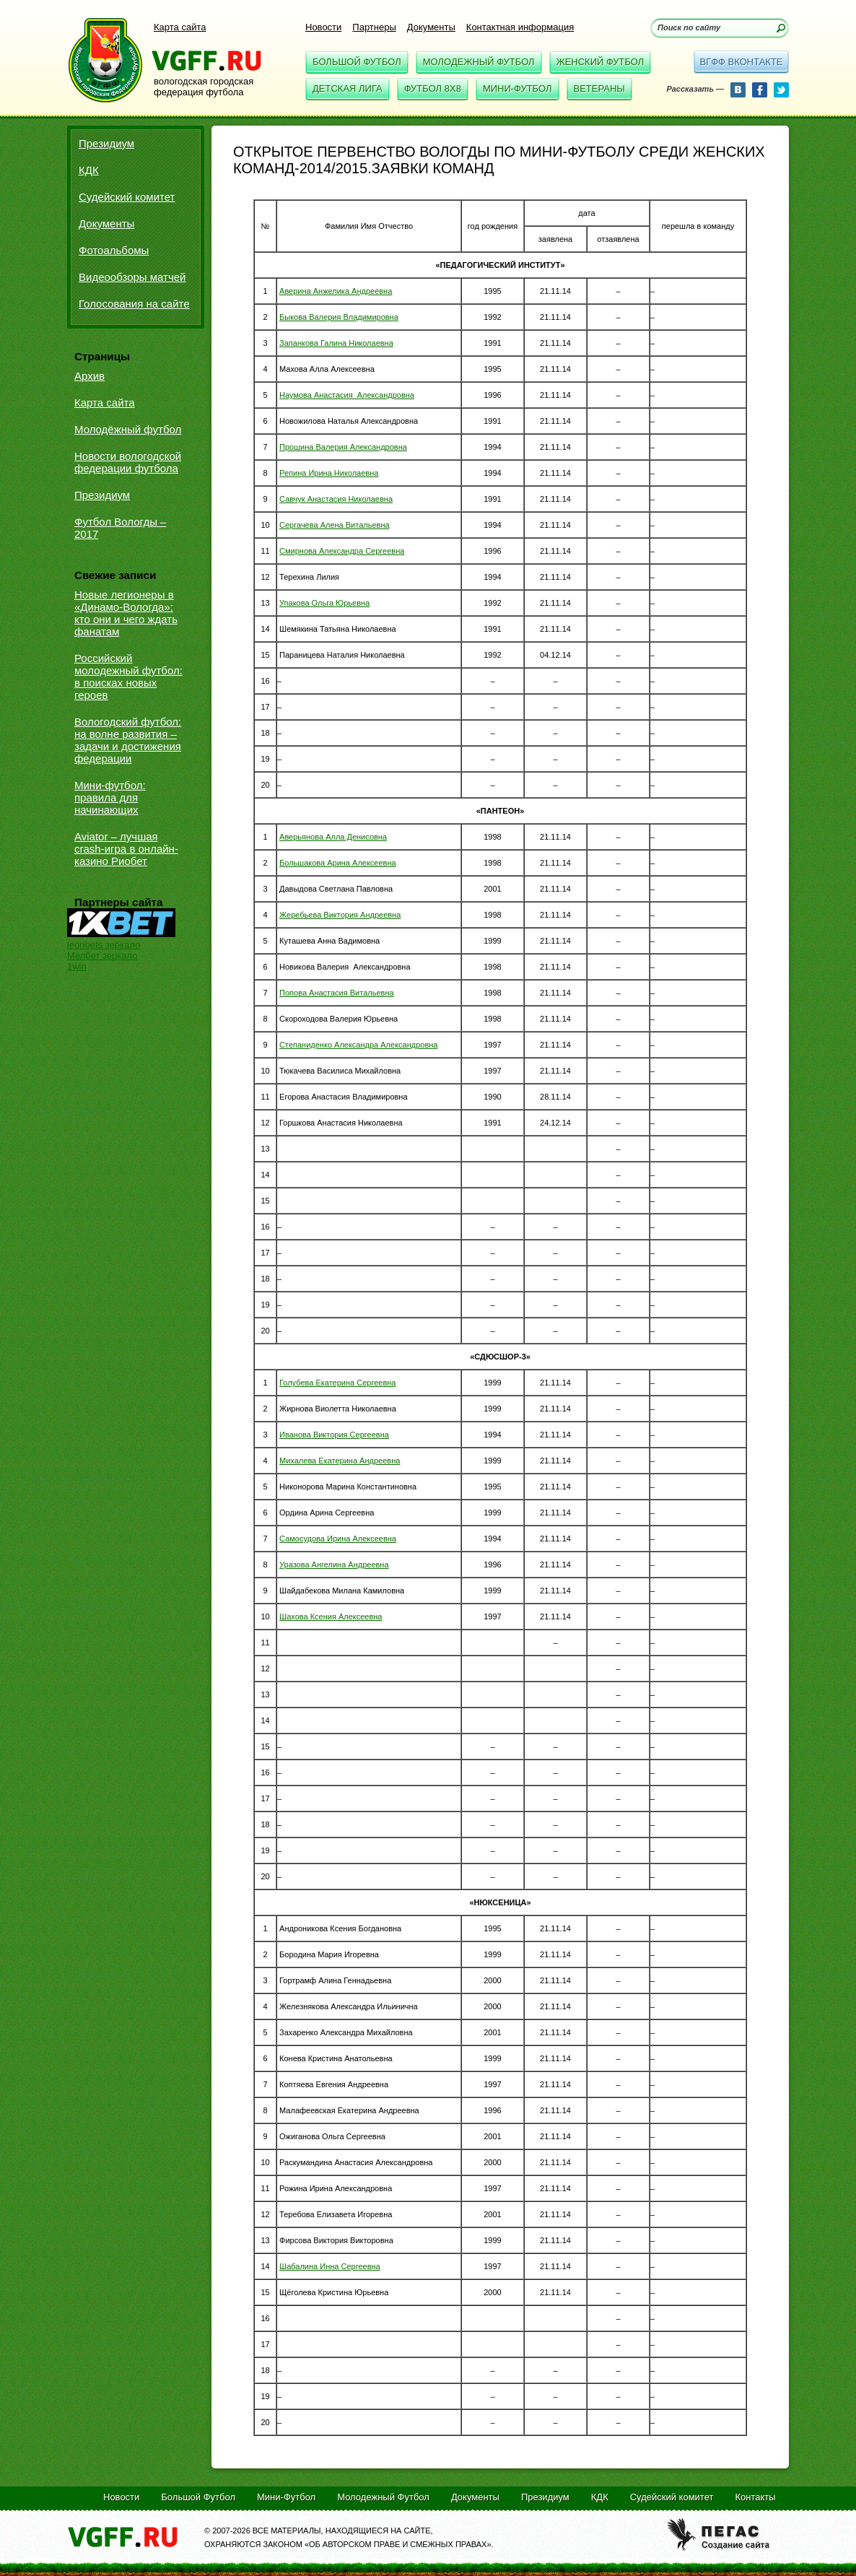 This screenshot has height=2576, width=856. Describe the element at coordinates (127, 740) in the screenshot. I see `Вологодский футбол: на волне развития – задачи и достижения федерации` at that location.